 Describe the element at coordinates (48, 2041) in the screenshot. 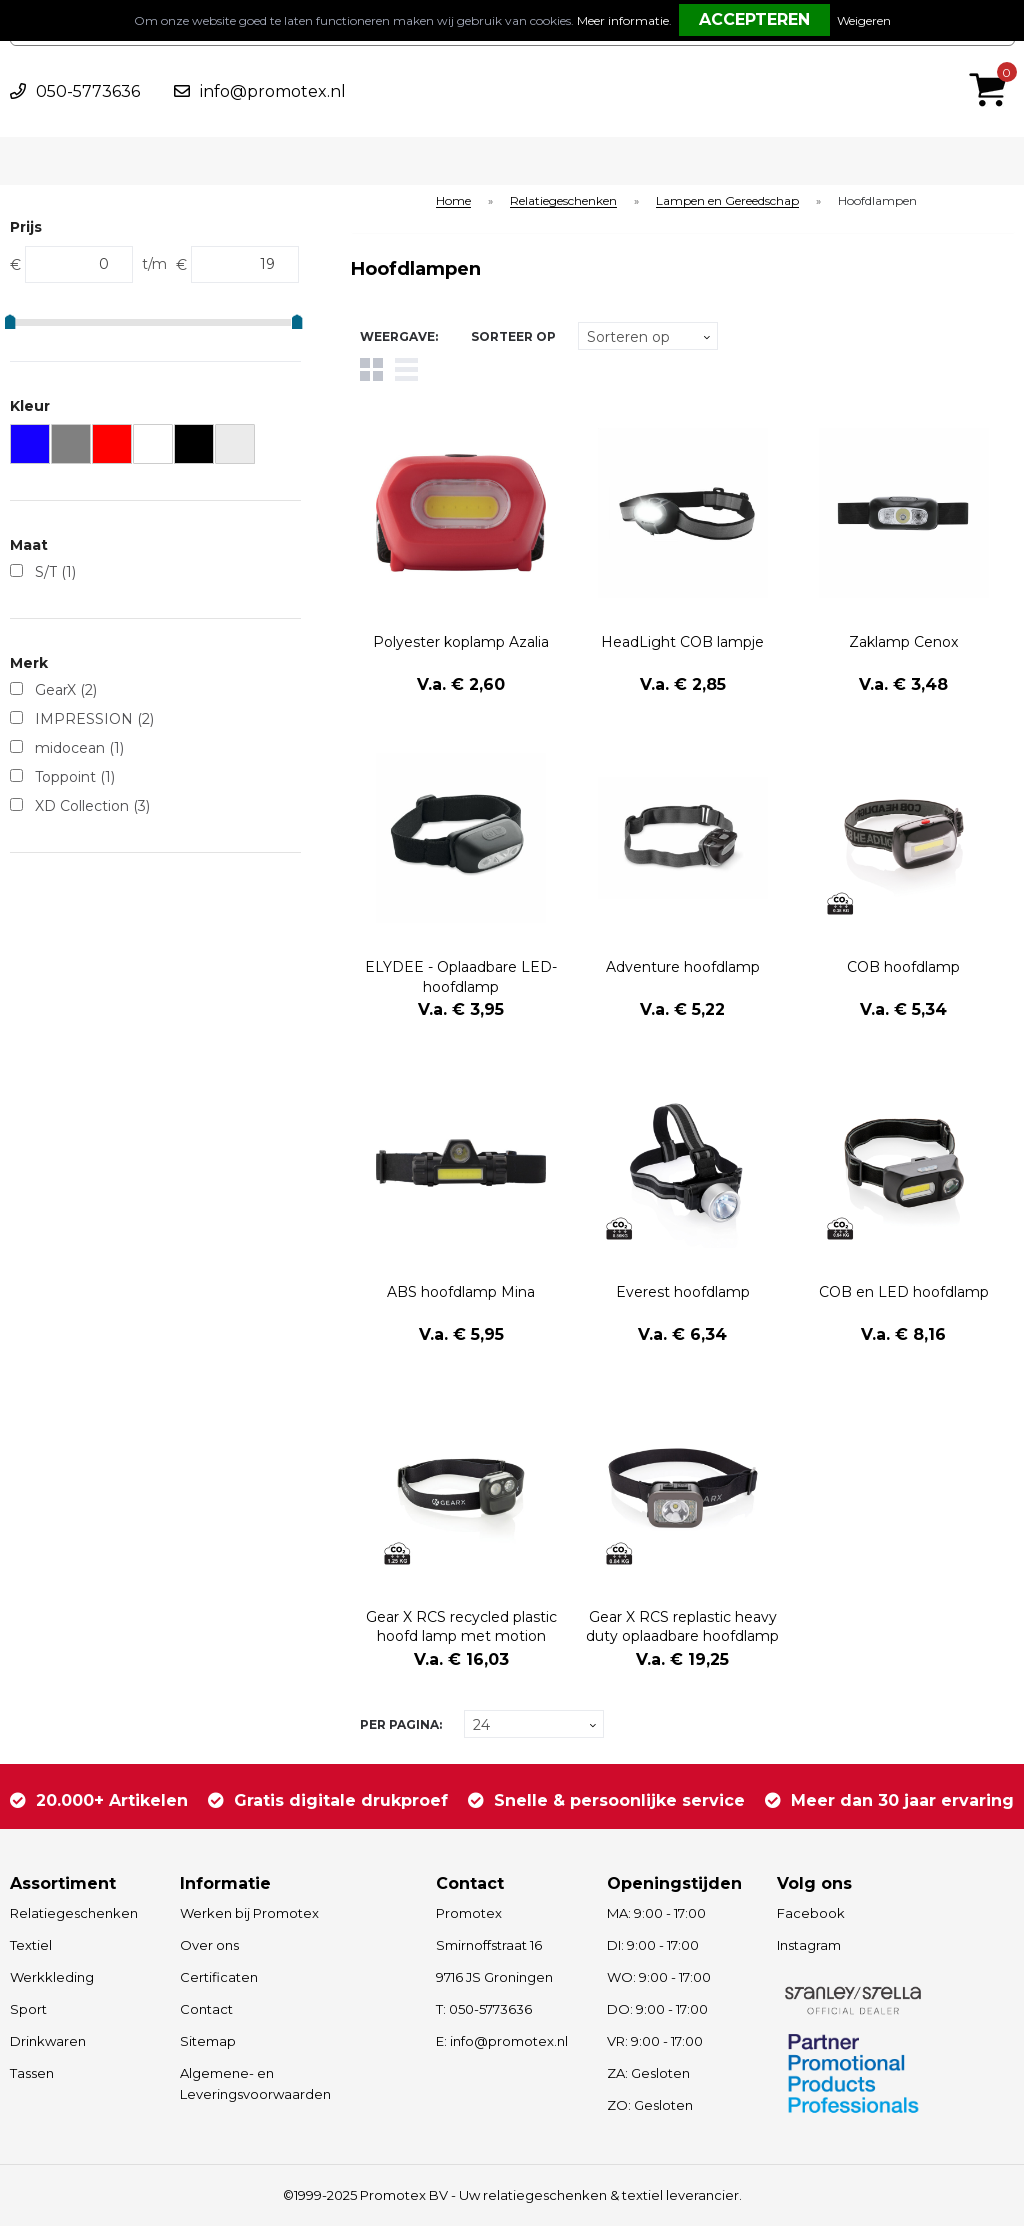

I see `Drinkwaren` at that location.